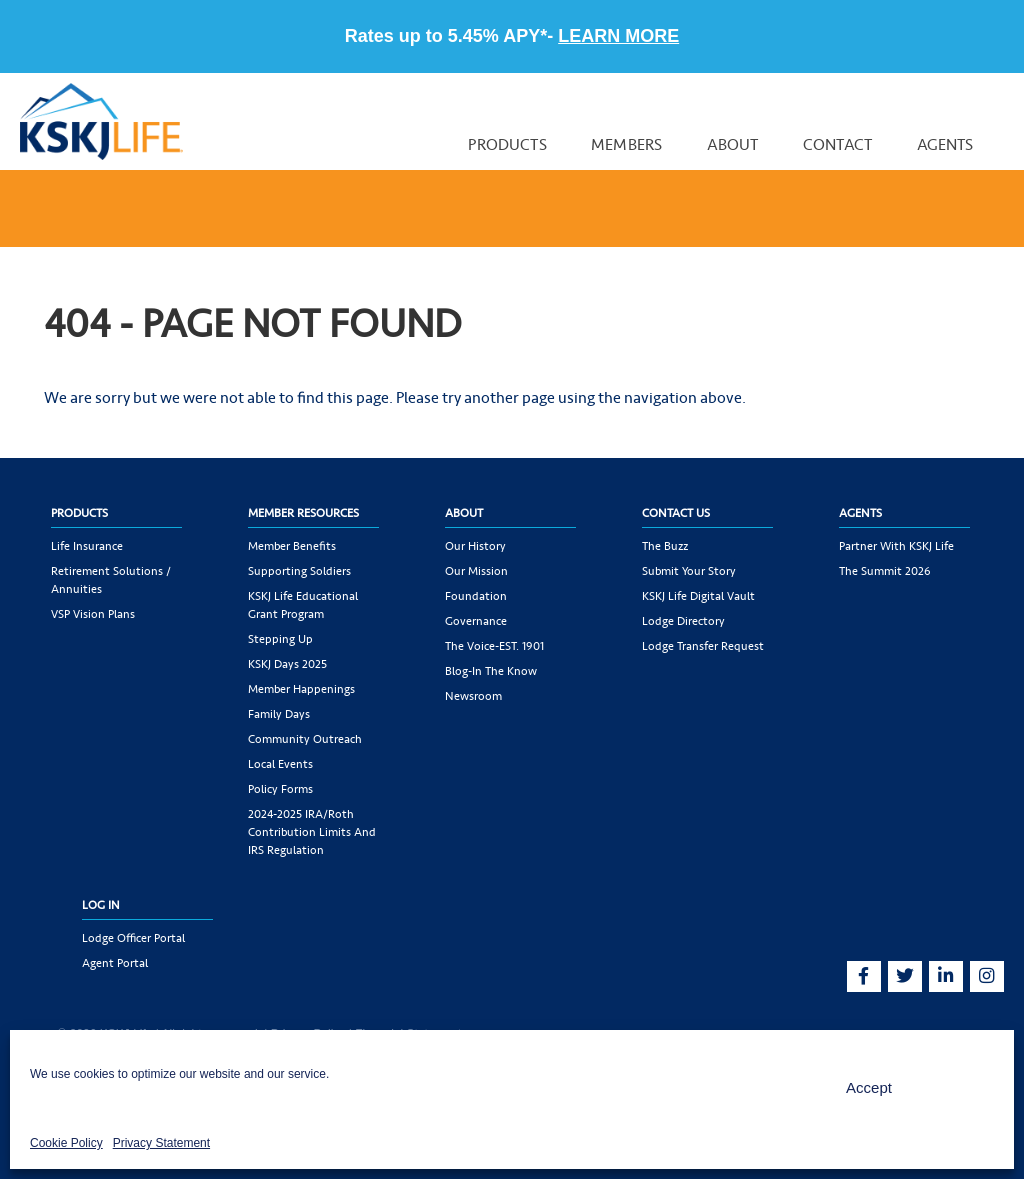  I want to click on Retirement Solutions / Annuities, so click(111, 580).